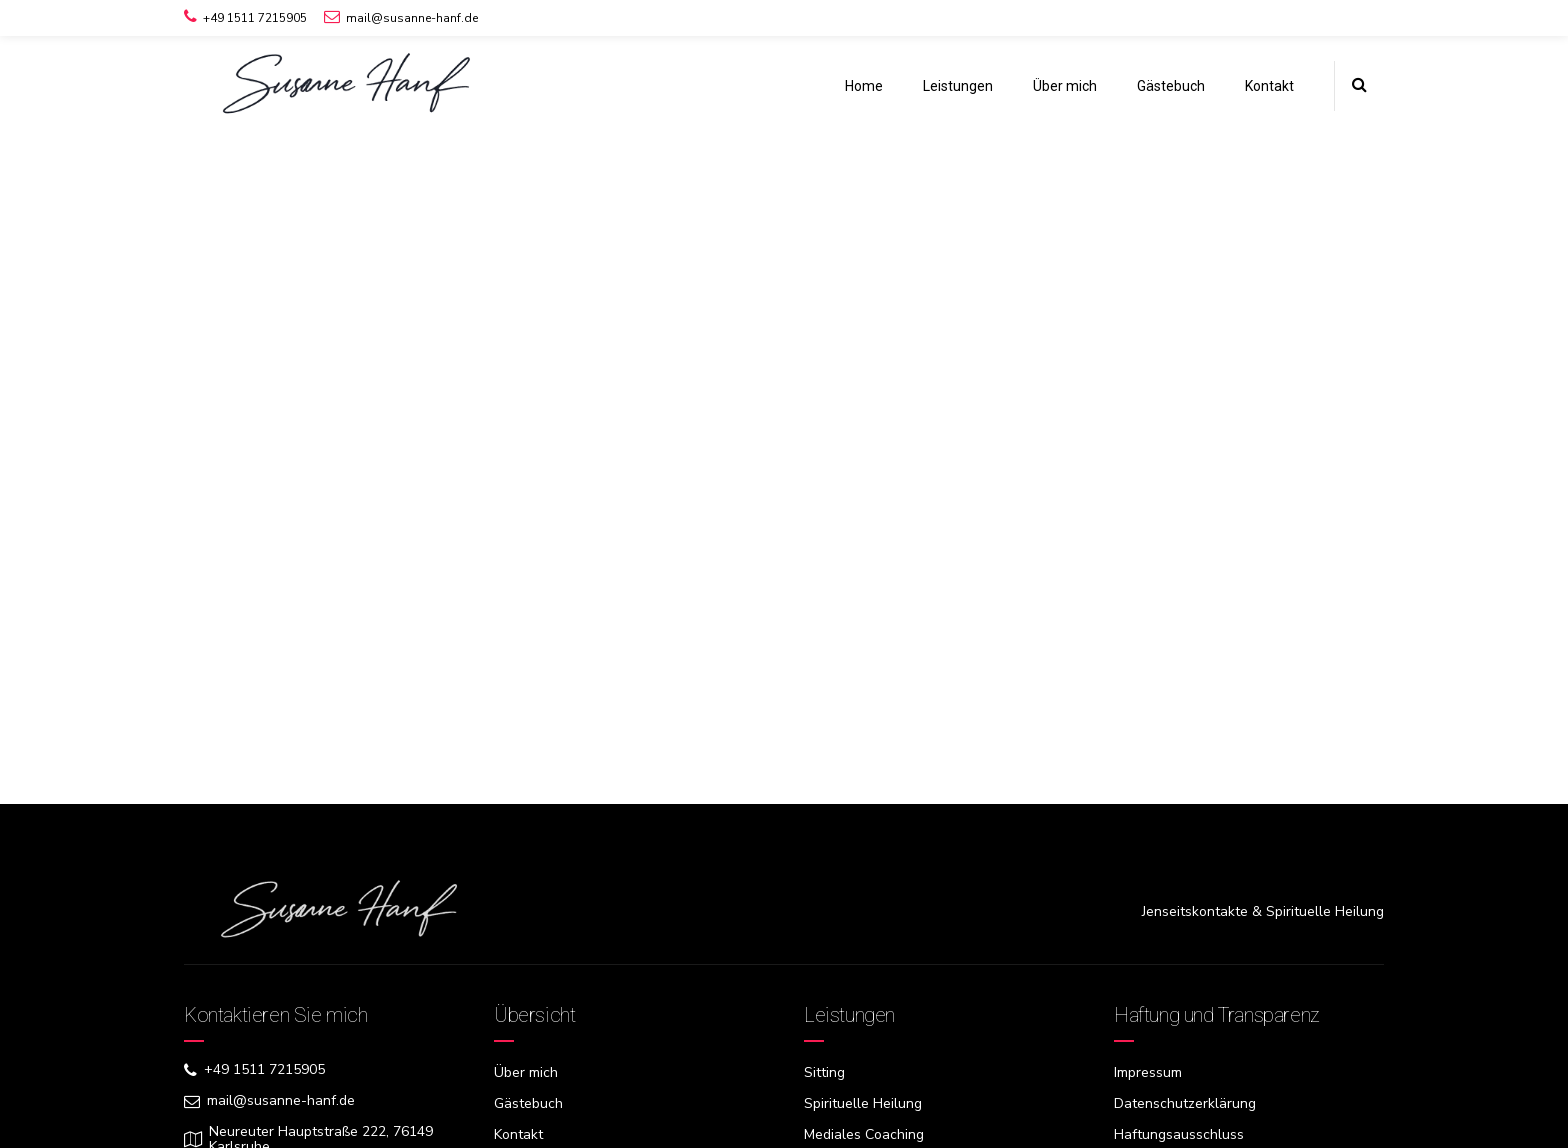 The height and width of the screenshot is (1148, 1568). Describe the element at coordinates (824, 1072) in the screenshot. I see `Sitting` at that location.